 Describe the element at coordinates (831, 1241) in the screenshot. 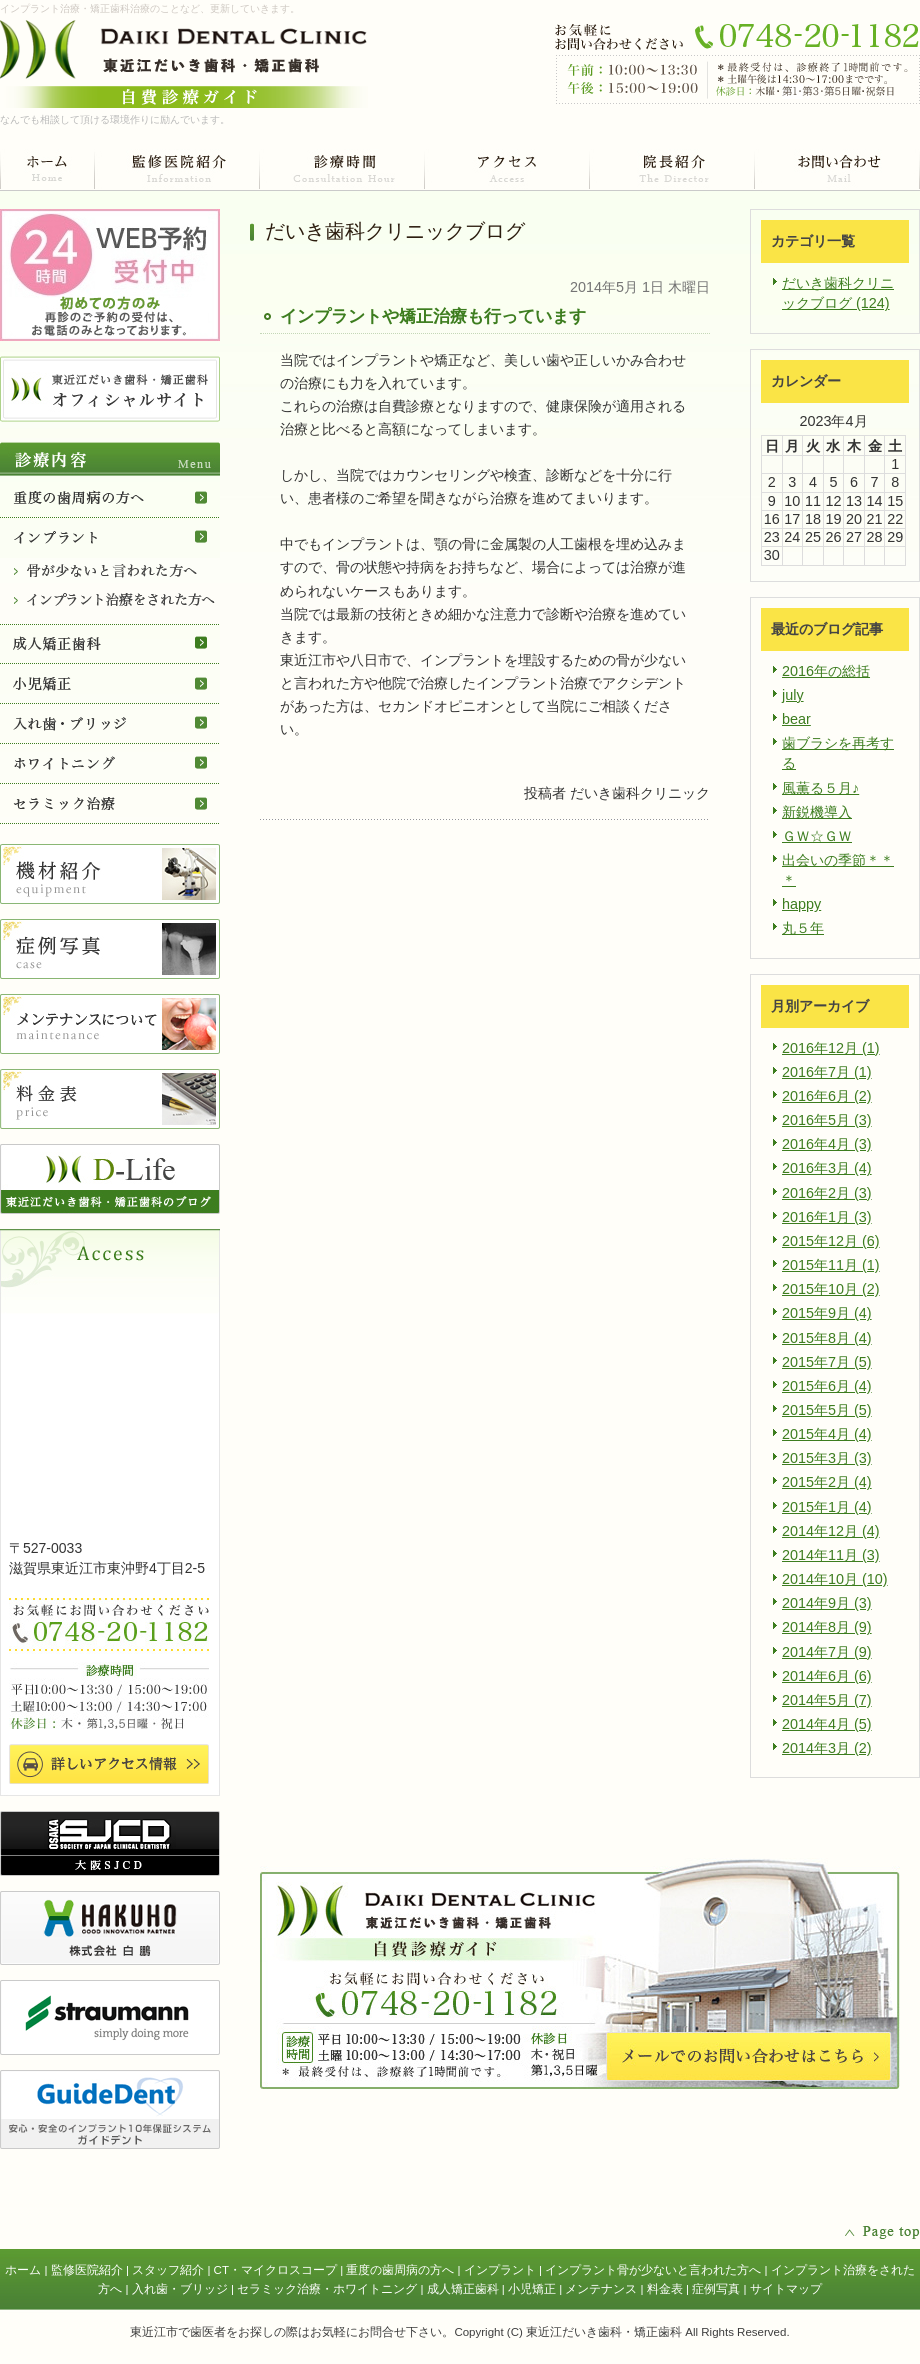

I see `2015年12月 (6)` at that location.